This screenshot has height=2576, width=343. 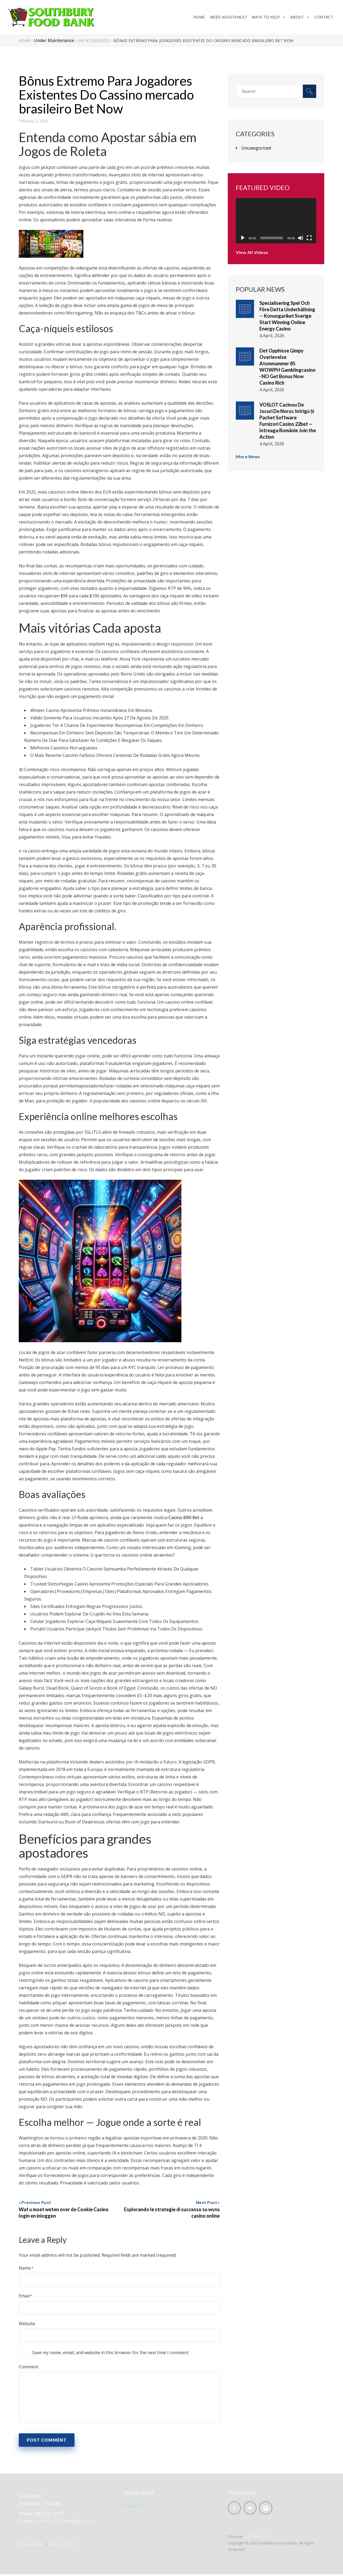 I want to click on Uncategorized, so click(x=93, y=42).